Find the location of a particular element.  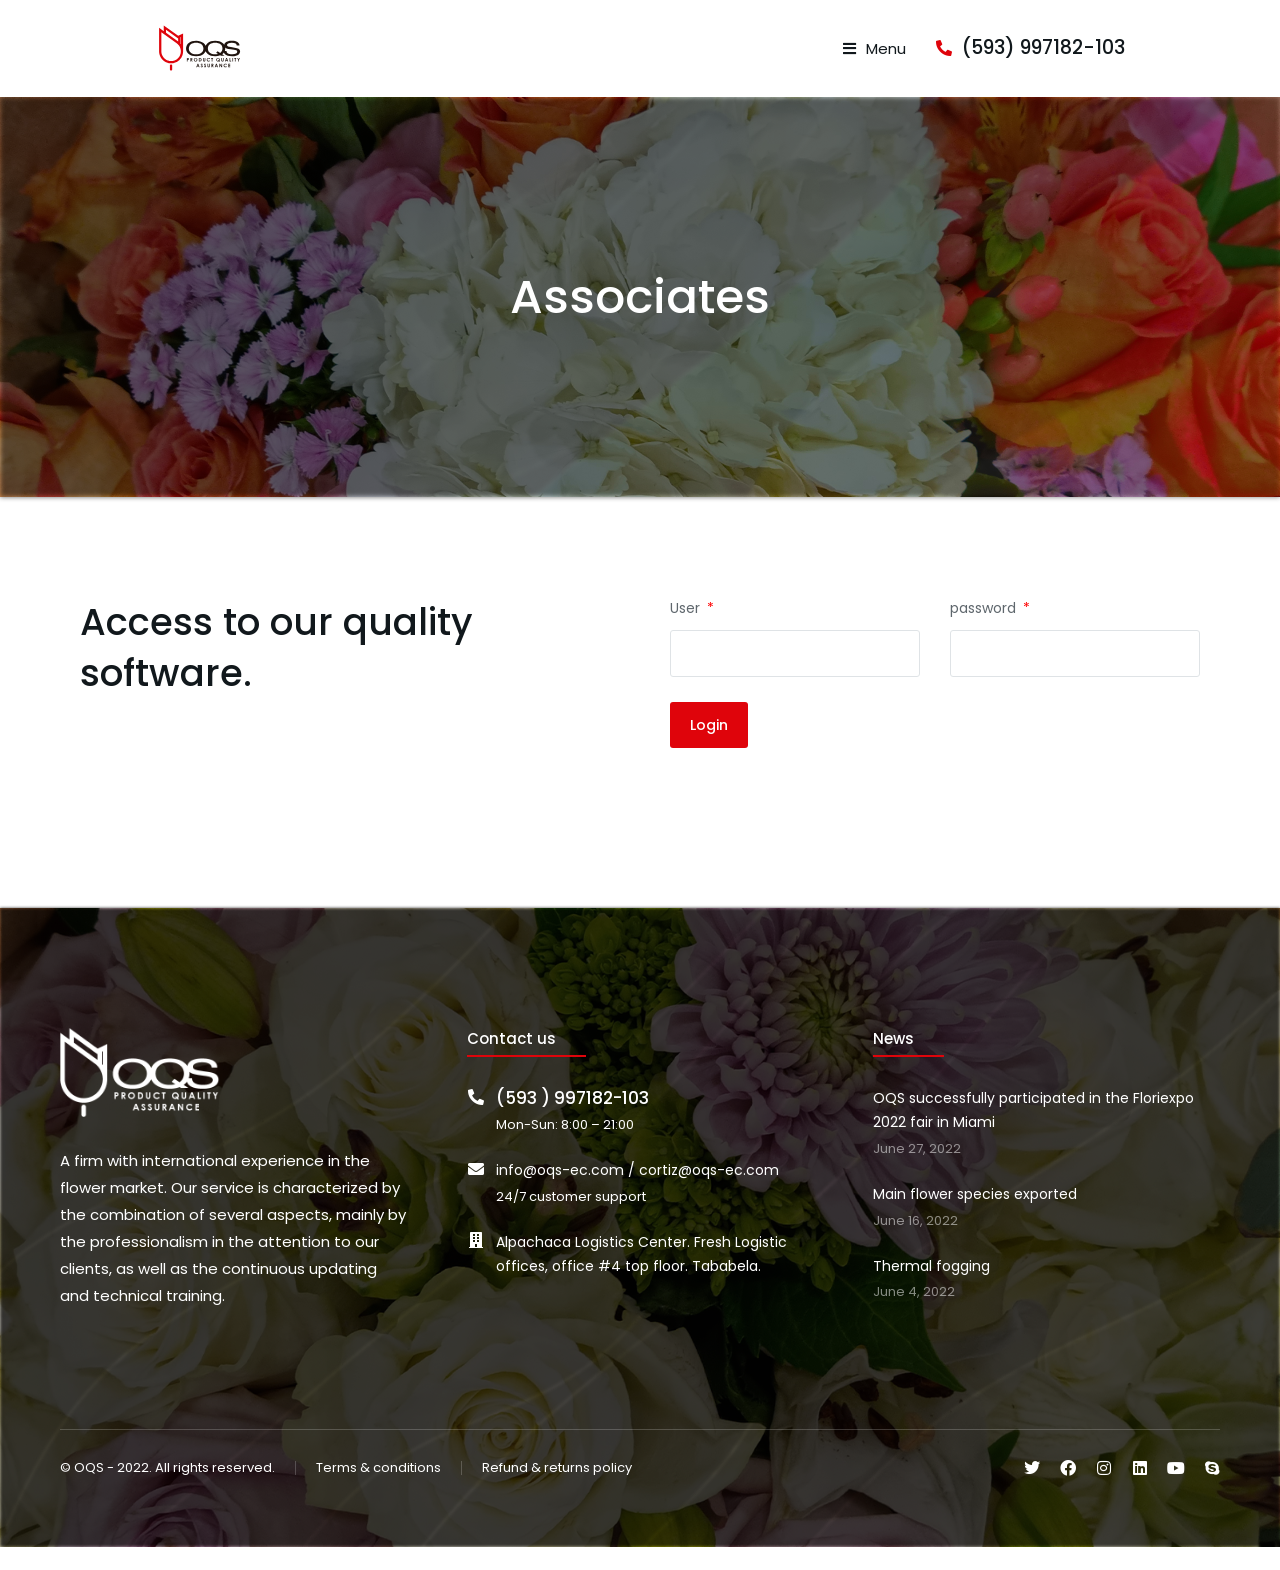

(593 ) 997182-103 is located at coordinates (572, 1122).